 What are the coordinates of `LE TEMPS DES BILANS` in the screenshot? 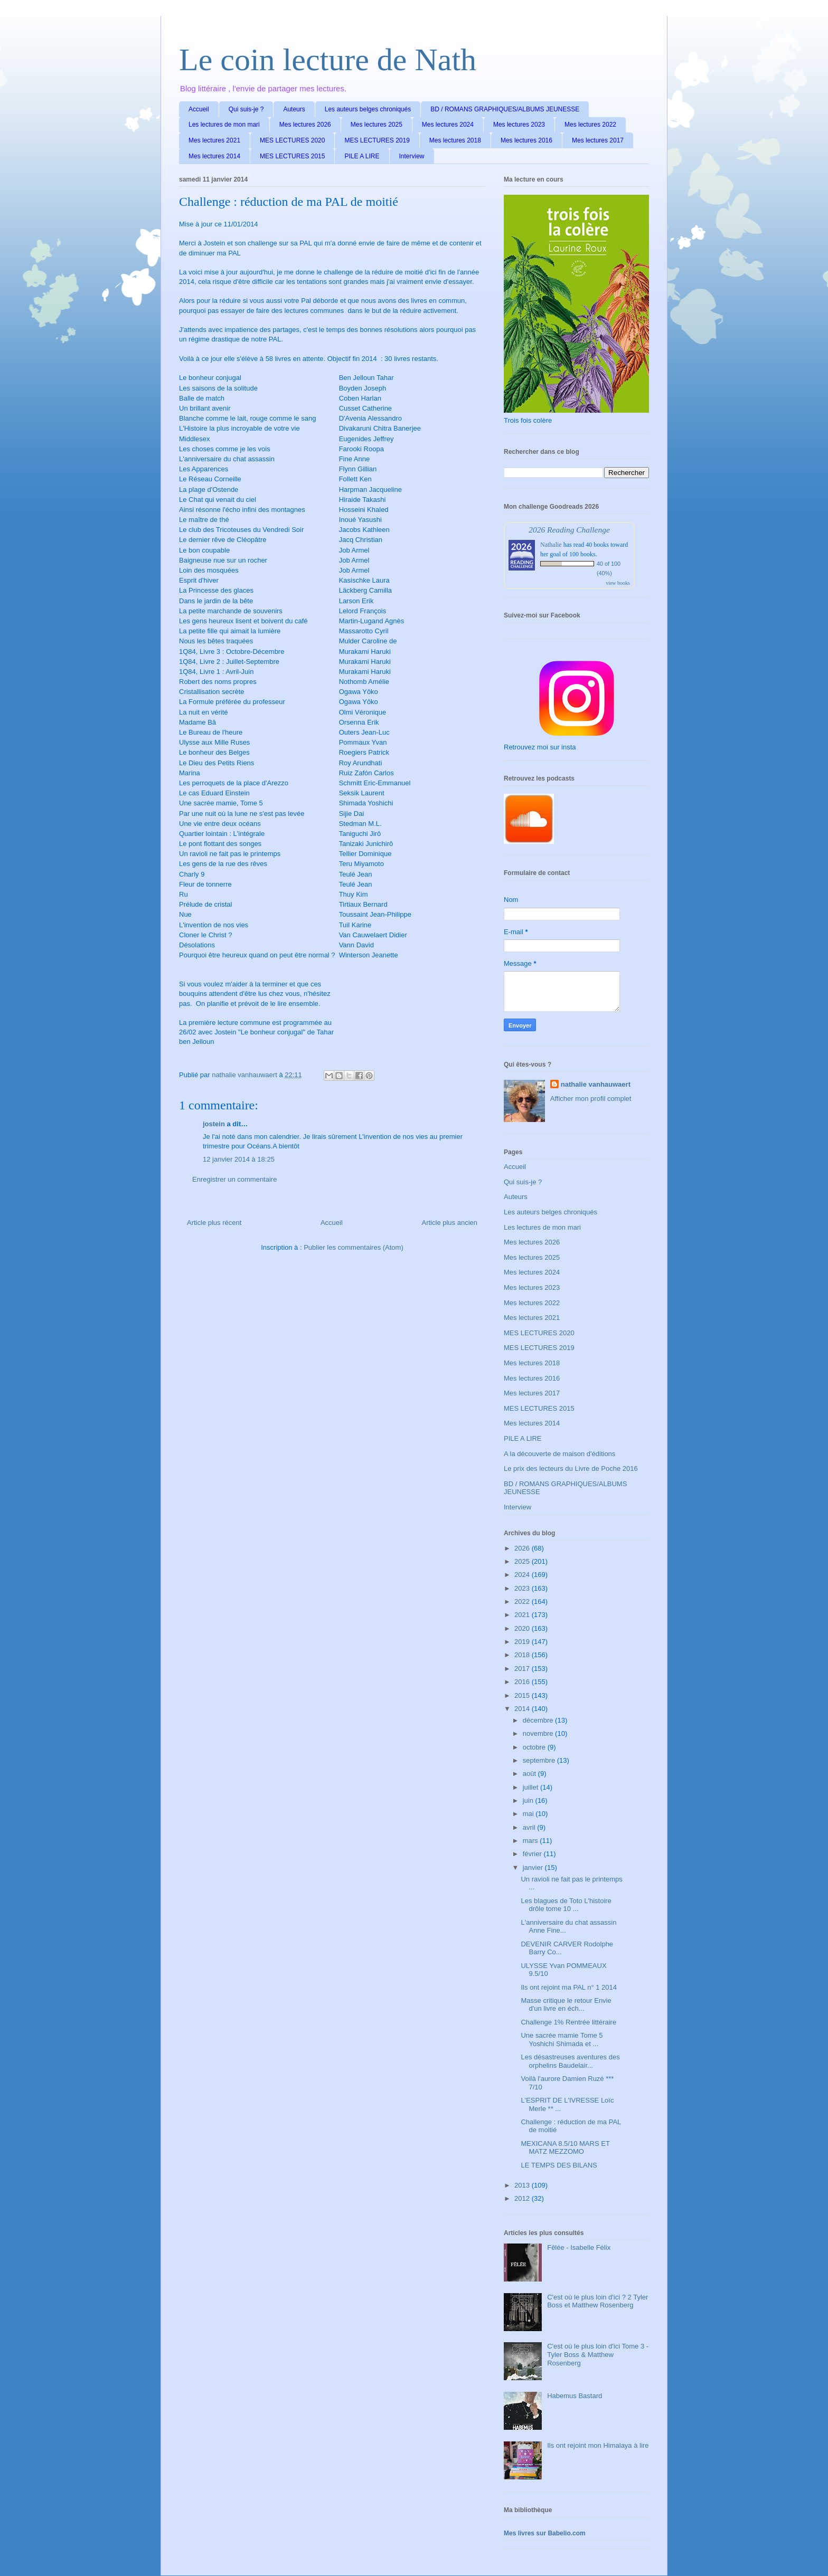 It's located at (559, 2165).